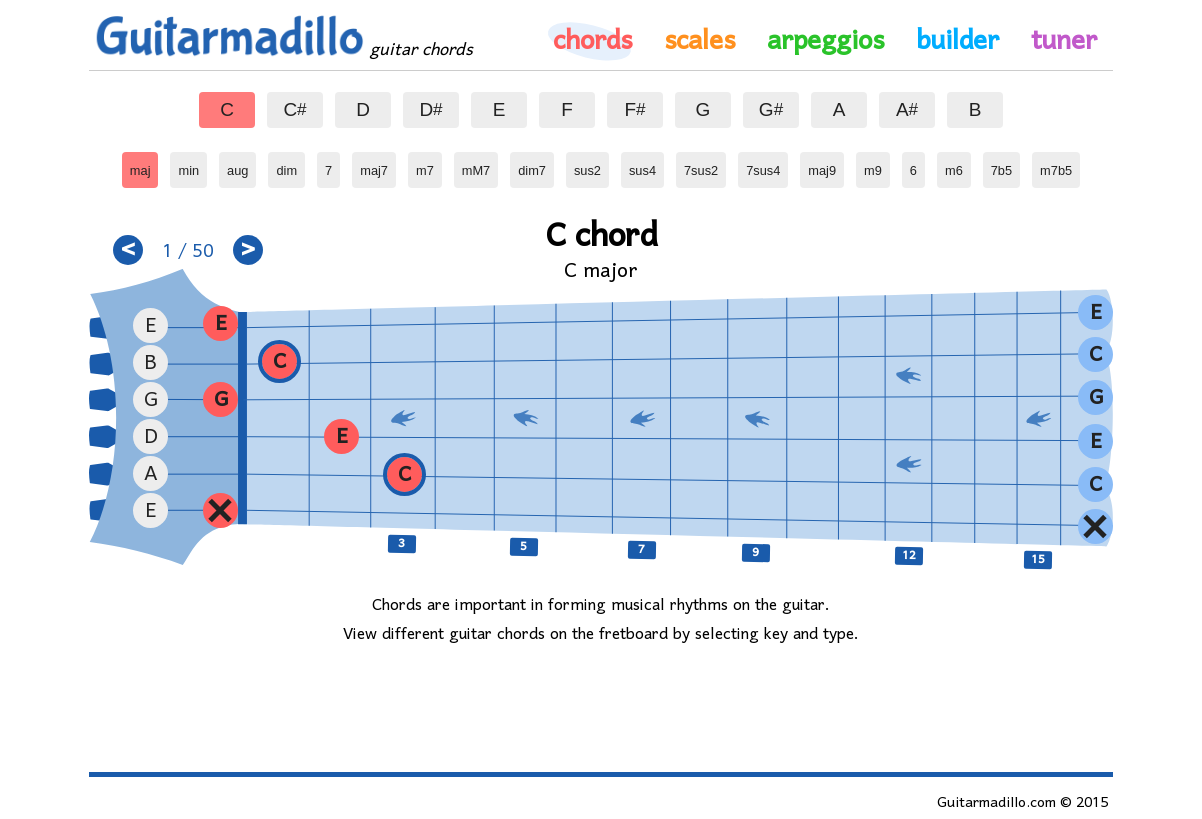  Describe the element at coordinates (429, 165) in the screenshot. I see `m7` at that location.